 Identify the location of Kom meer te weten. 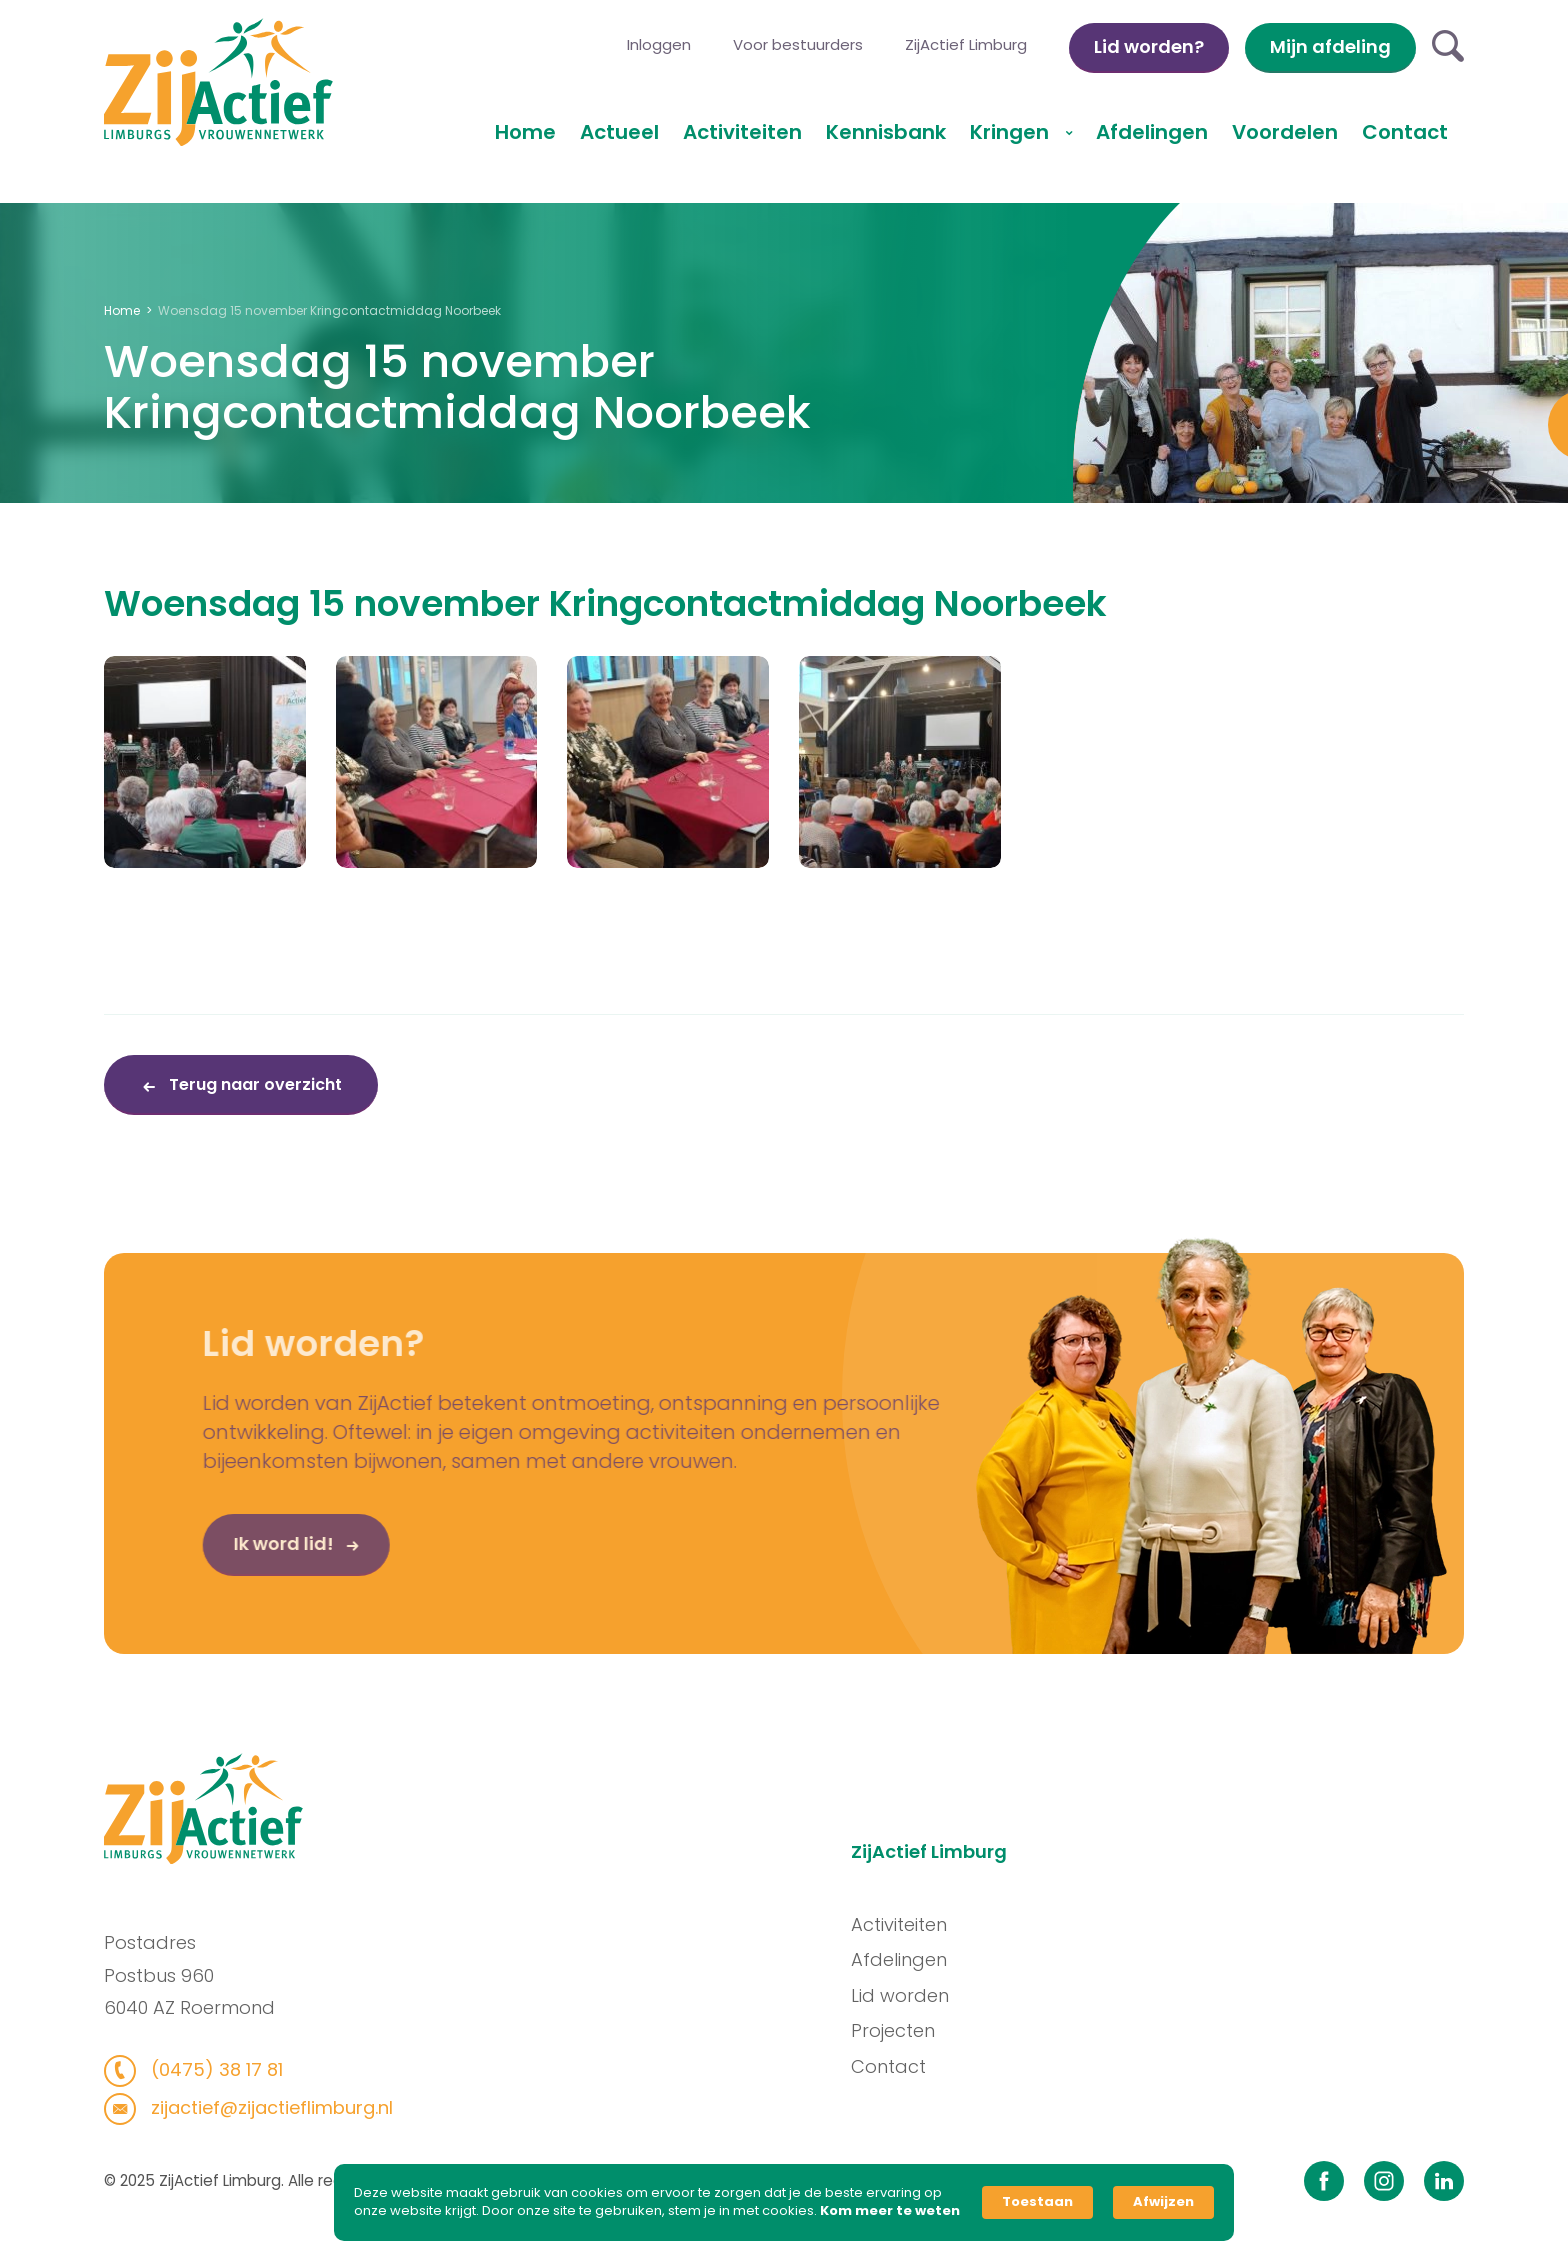
(890, 2211).